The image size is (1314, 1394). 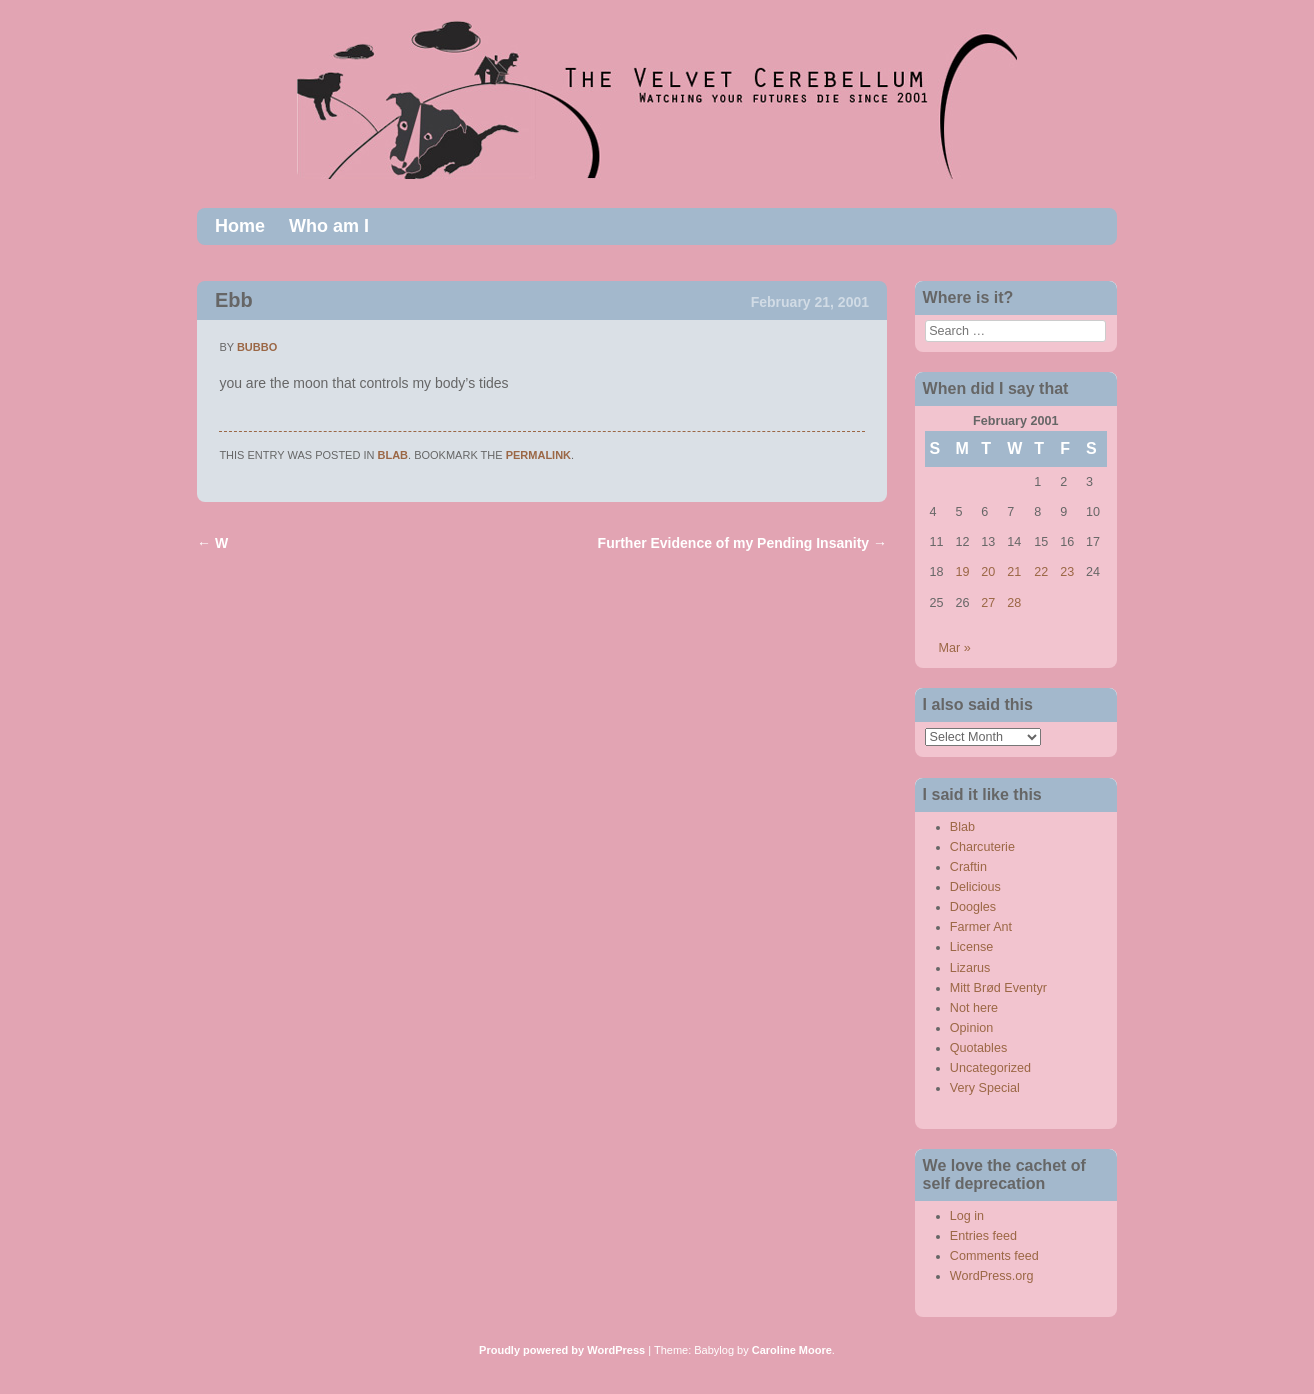 I want to click on 19 [Posts published on February 19, 2001], so click(x=962, y=572).